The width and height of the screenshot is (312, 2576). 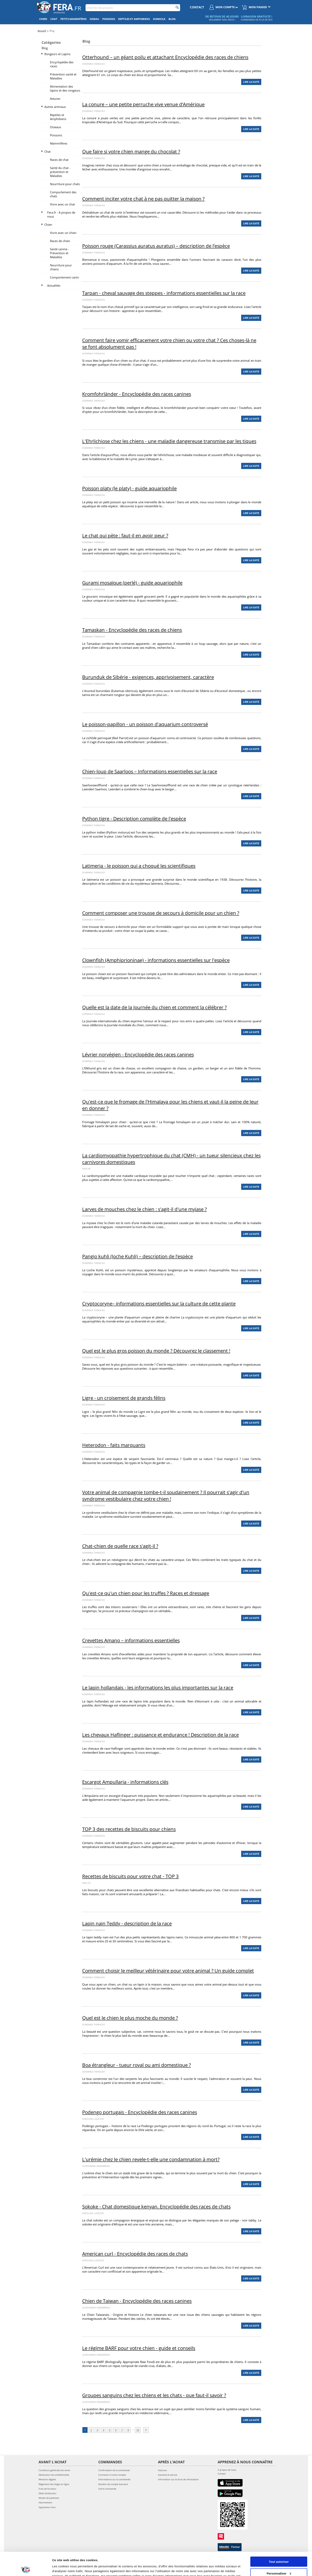 I want to click on Races de chien, so click(x=60, y=241).